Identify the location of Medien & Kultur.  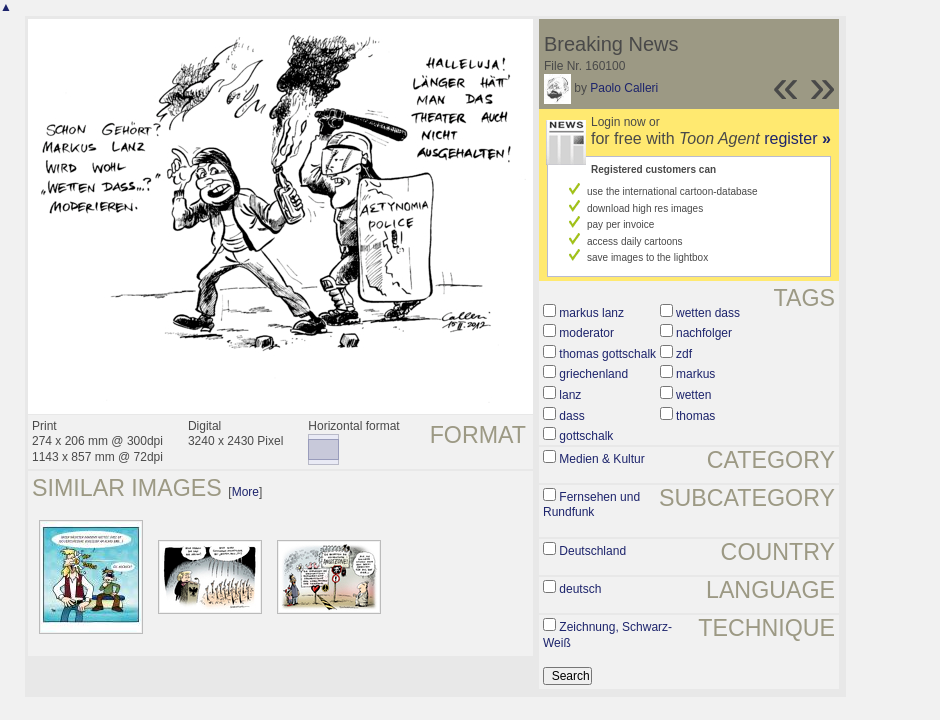
(601, 459).